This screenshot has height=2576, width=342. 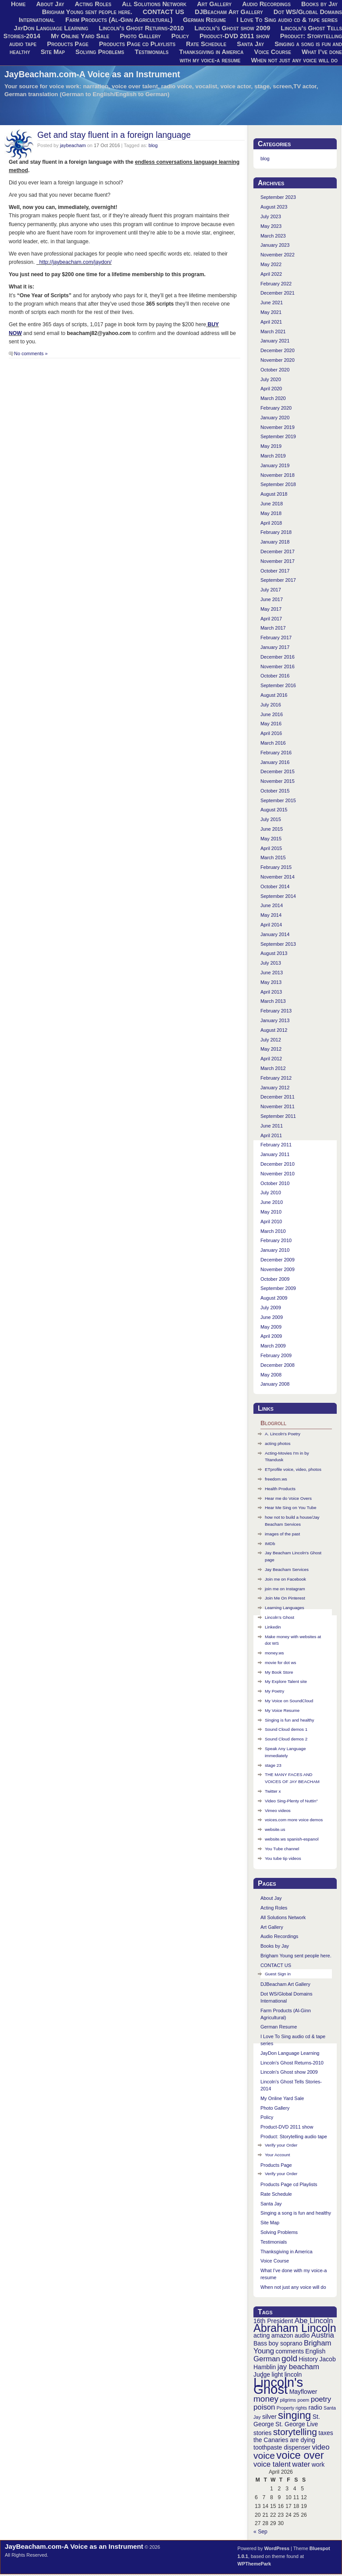 What do you see at coordinates (114, 135) in the screenshot?
I see `Get and stay fluent in a foreign language` at bounding box center [114, 135].